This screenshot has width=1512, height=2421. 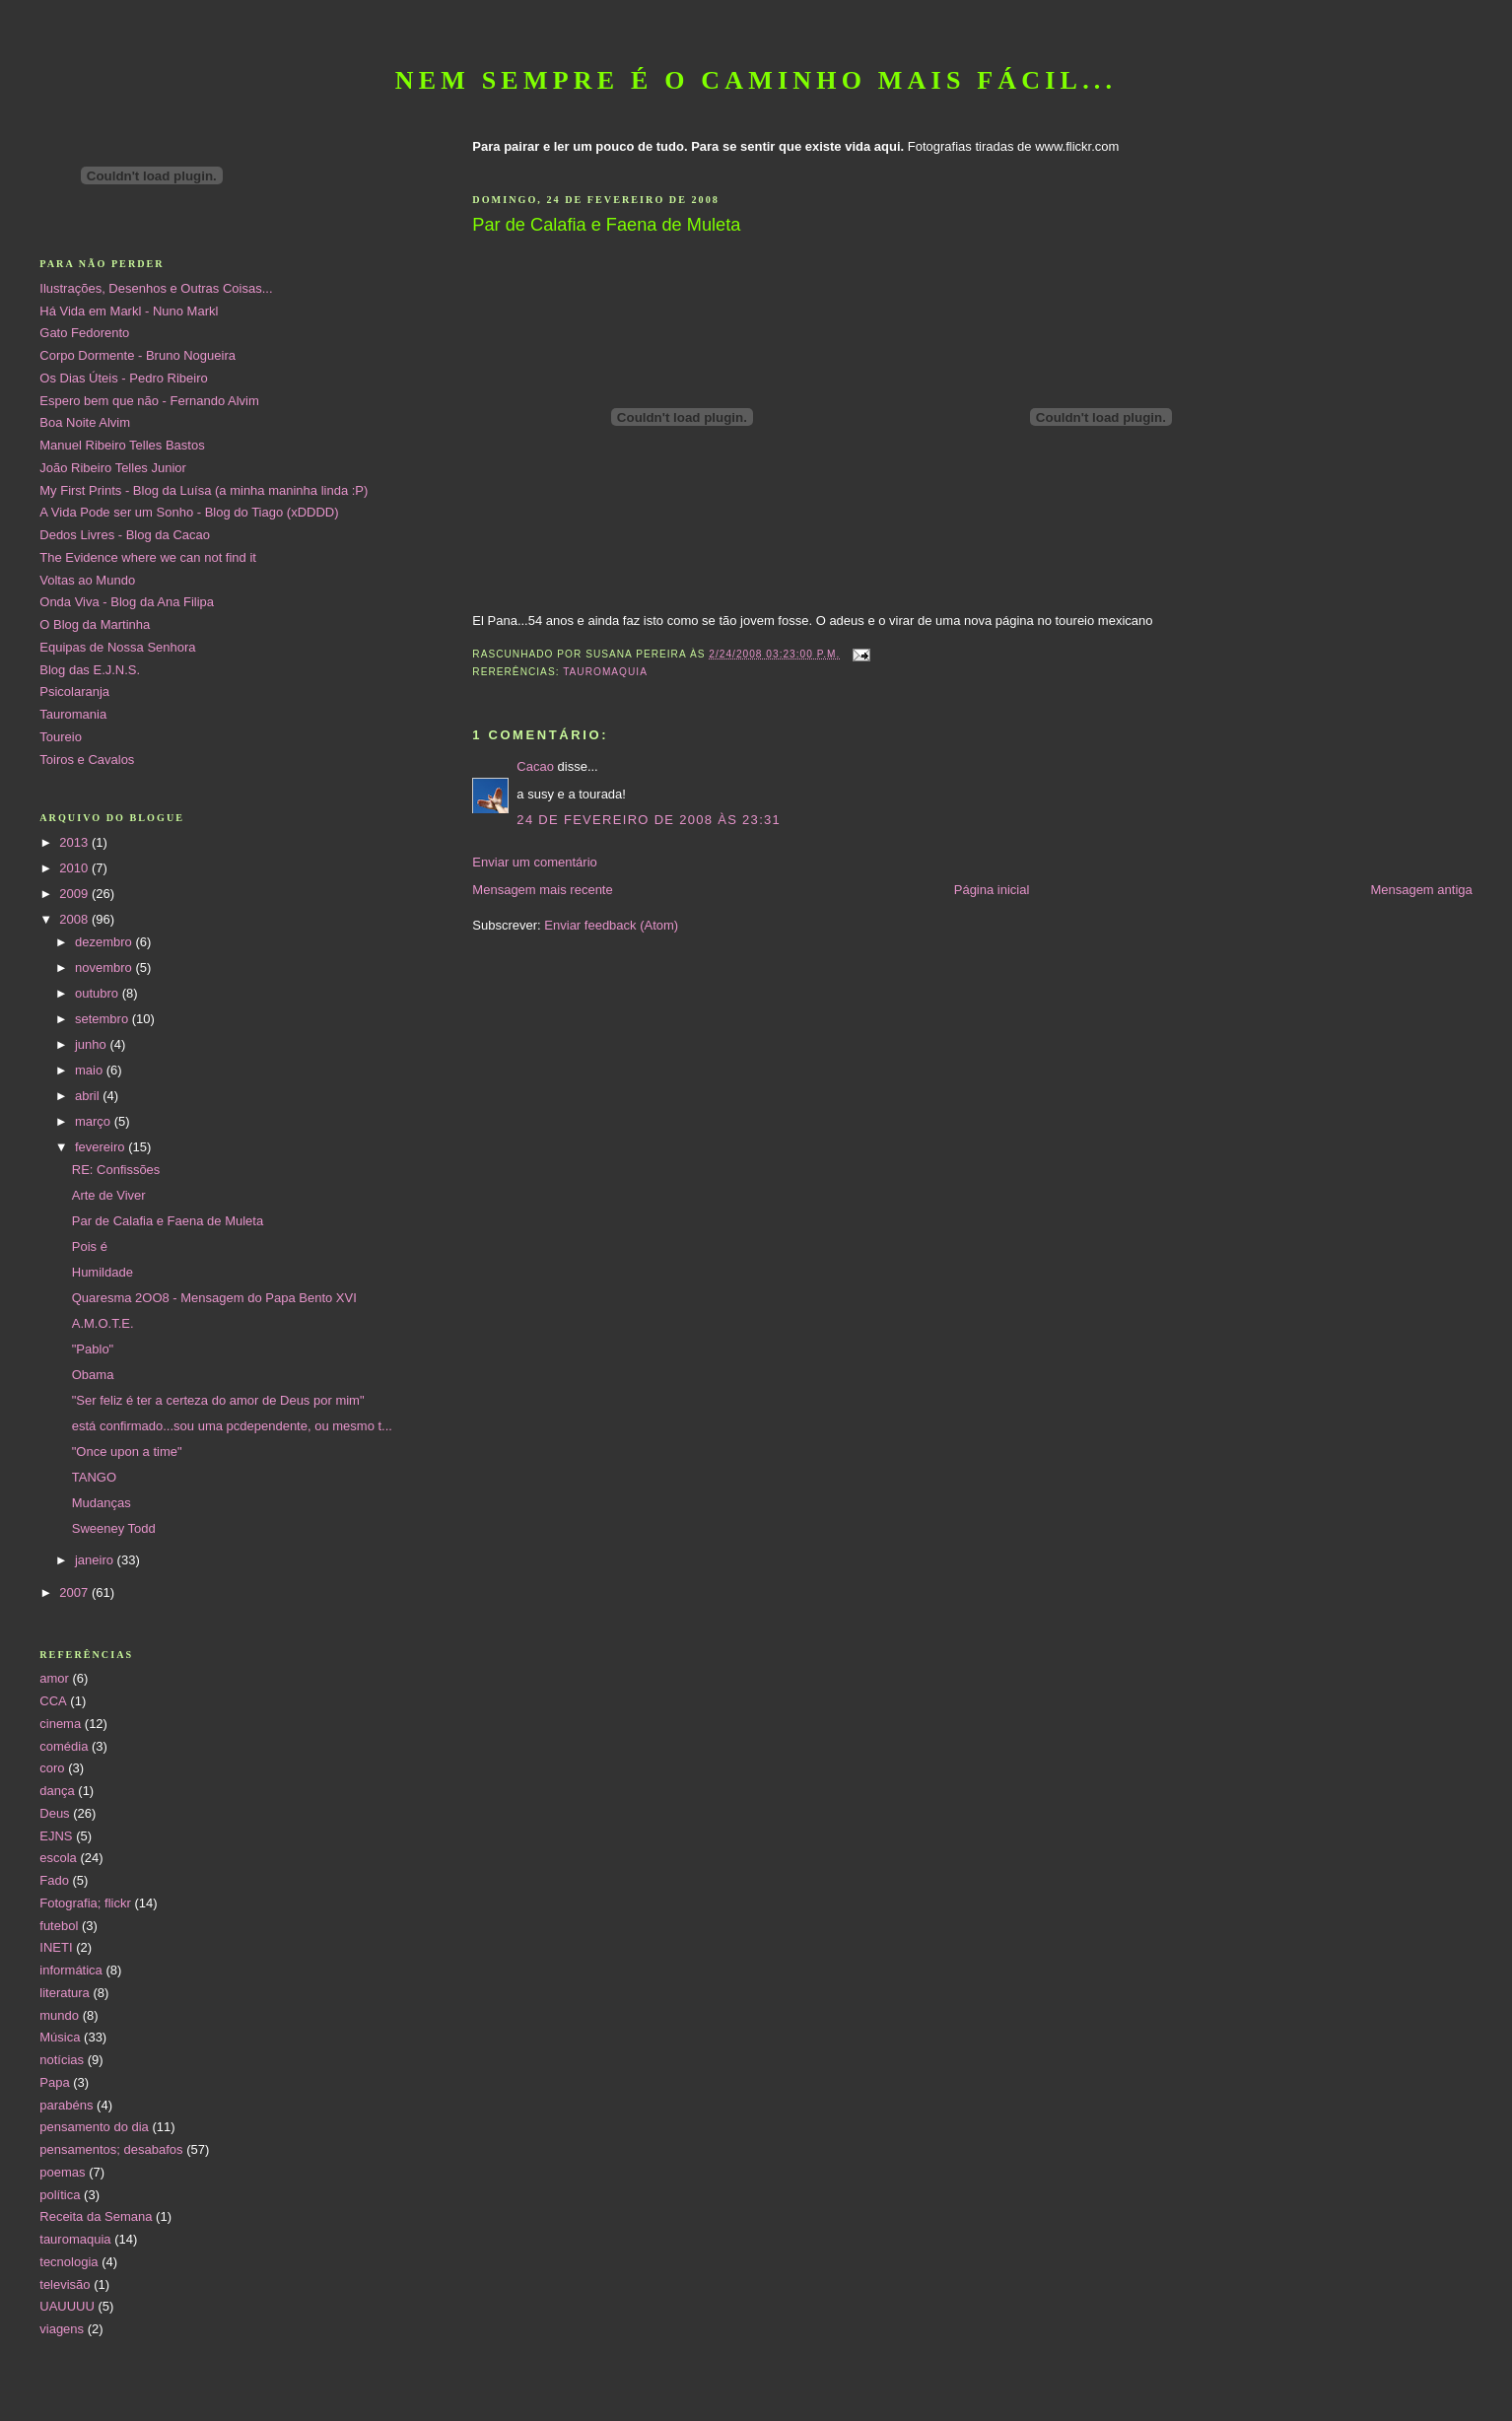 What do you see at coordinates (61, 2328) in the screenshot?
I see `viagens` at bounding box center [61, 2328].